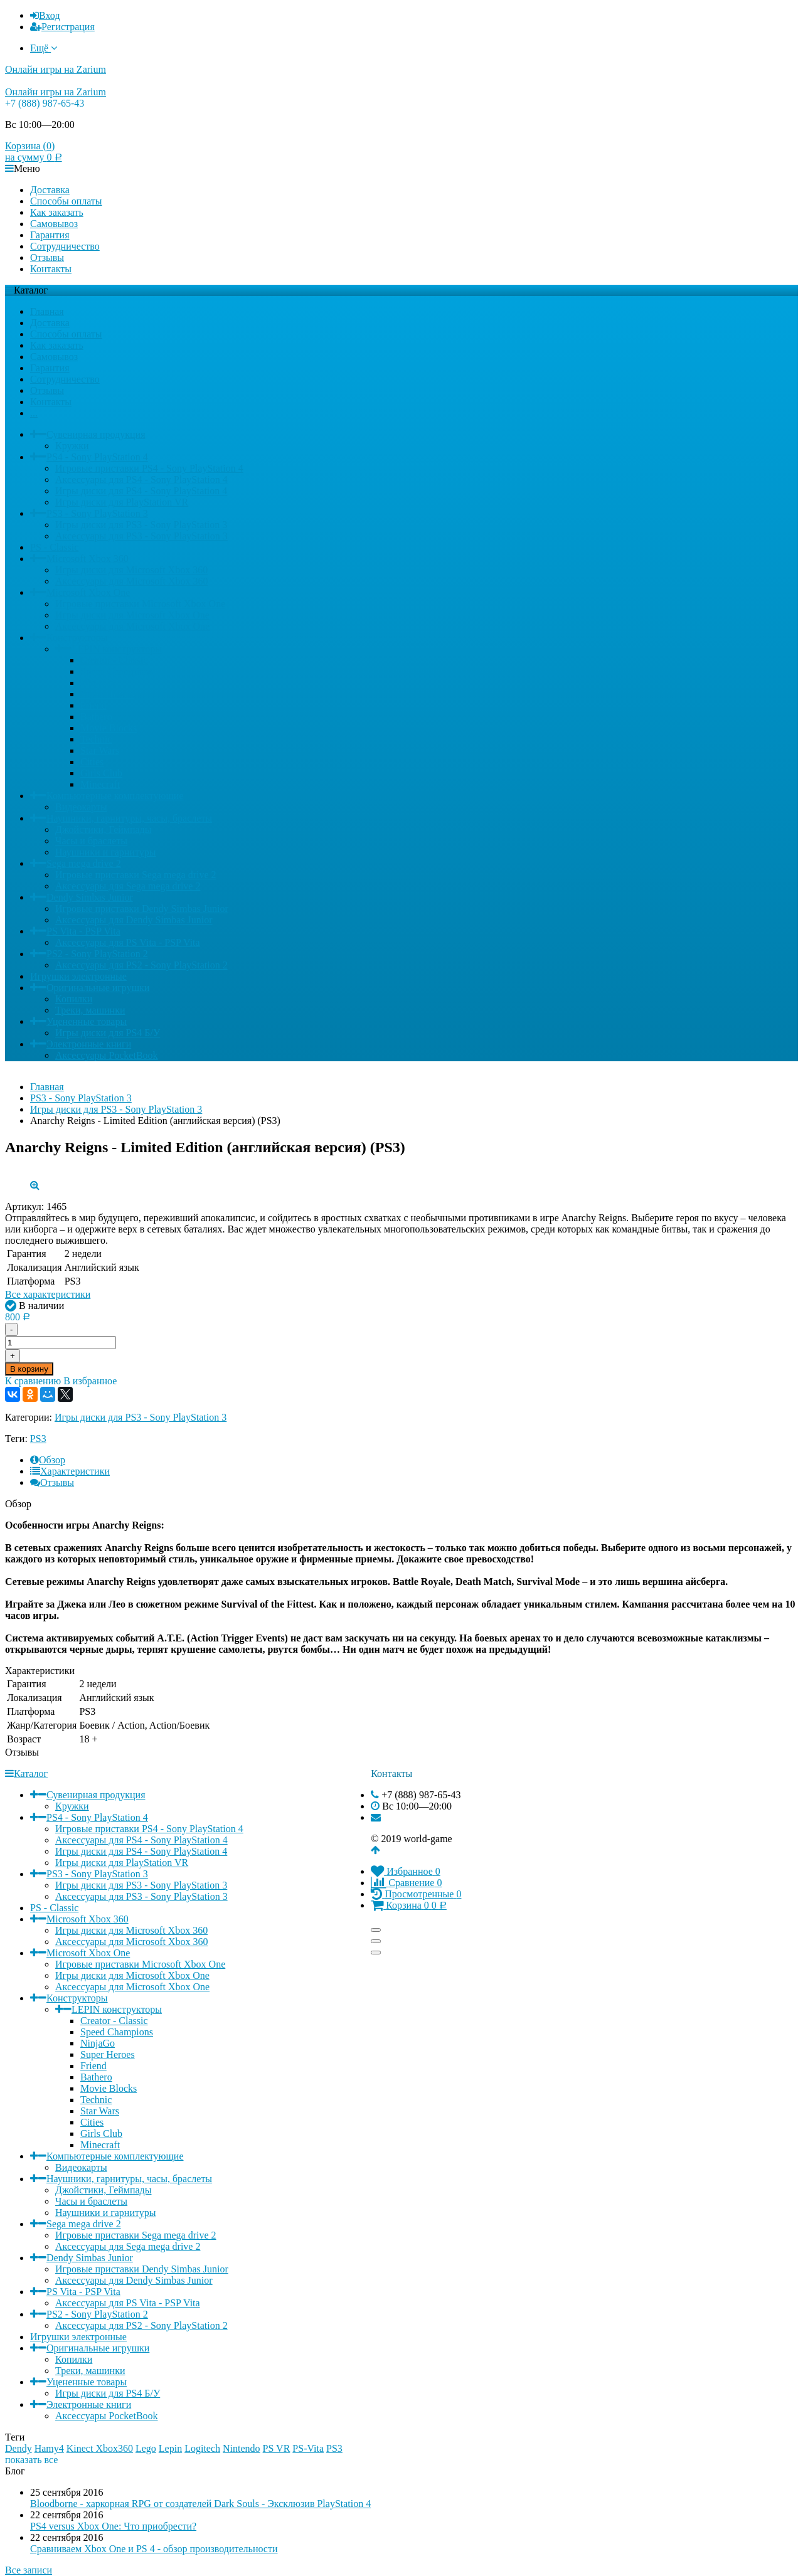 This screenshot has height=2576, width=803. I want to click on Super Heroes, so click(107, 694).